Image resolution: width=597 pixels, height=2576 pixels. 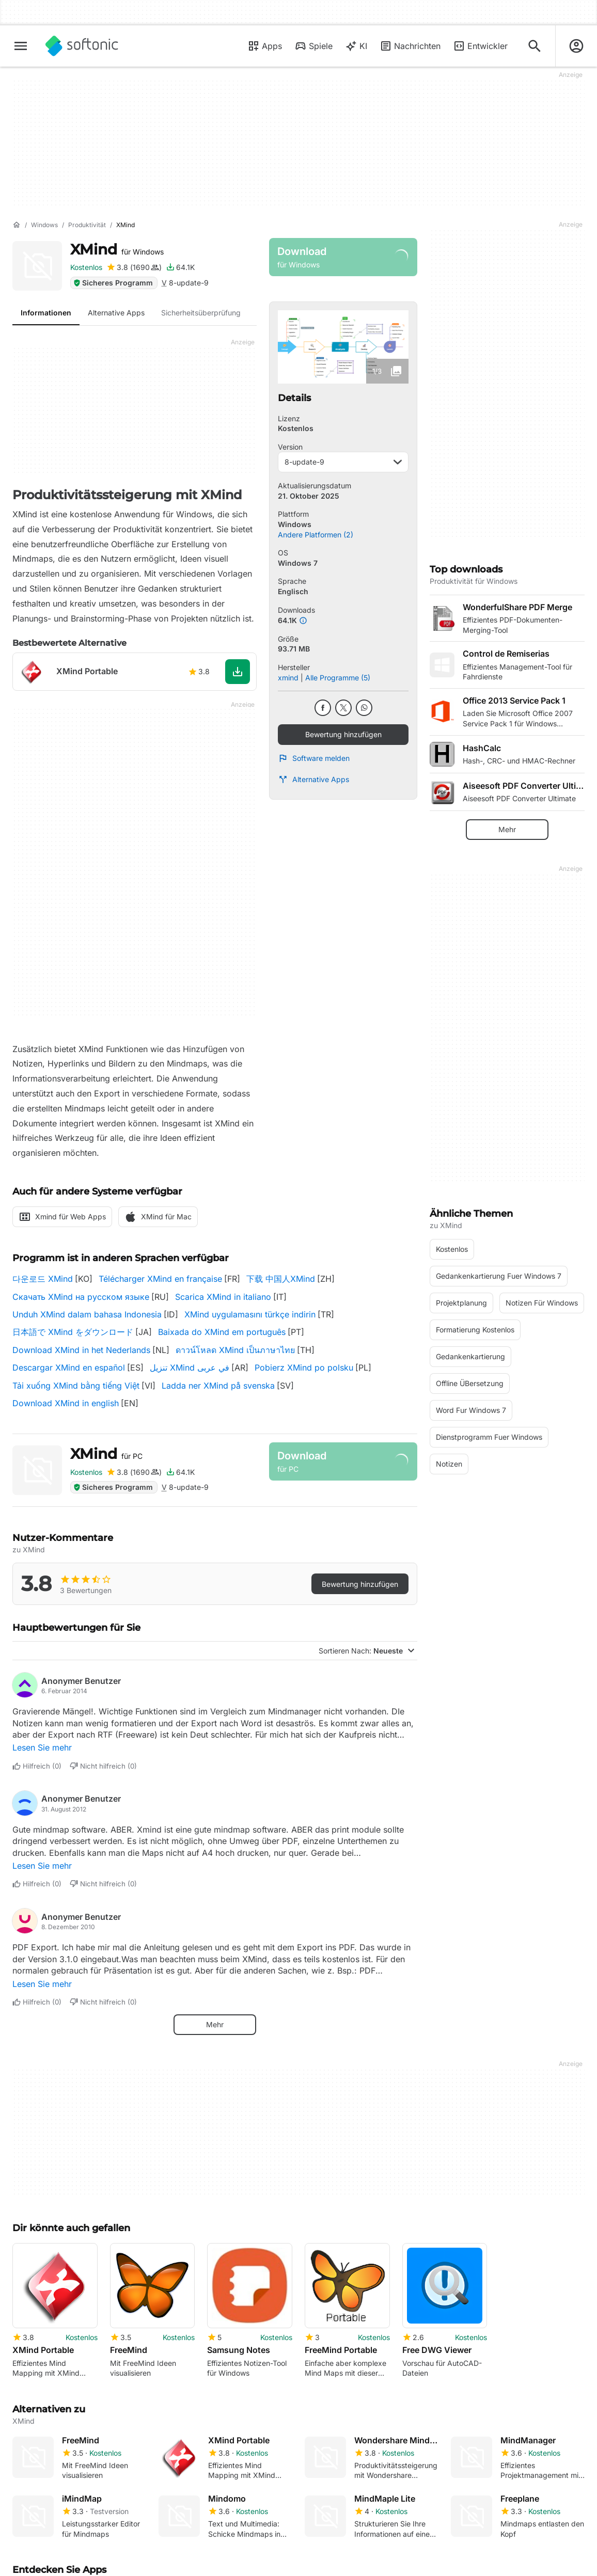 I want to click on Baixada do XMind em português, so click(x=222, y=1332).